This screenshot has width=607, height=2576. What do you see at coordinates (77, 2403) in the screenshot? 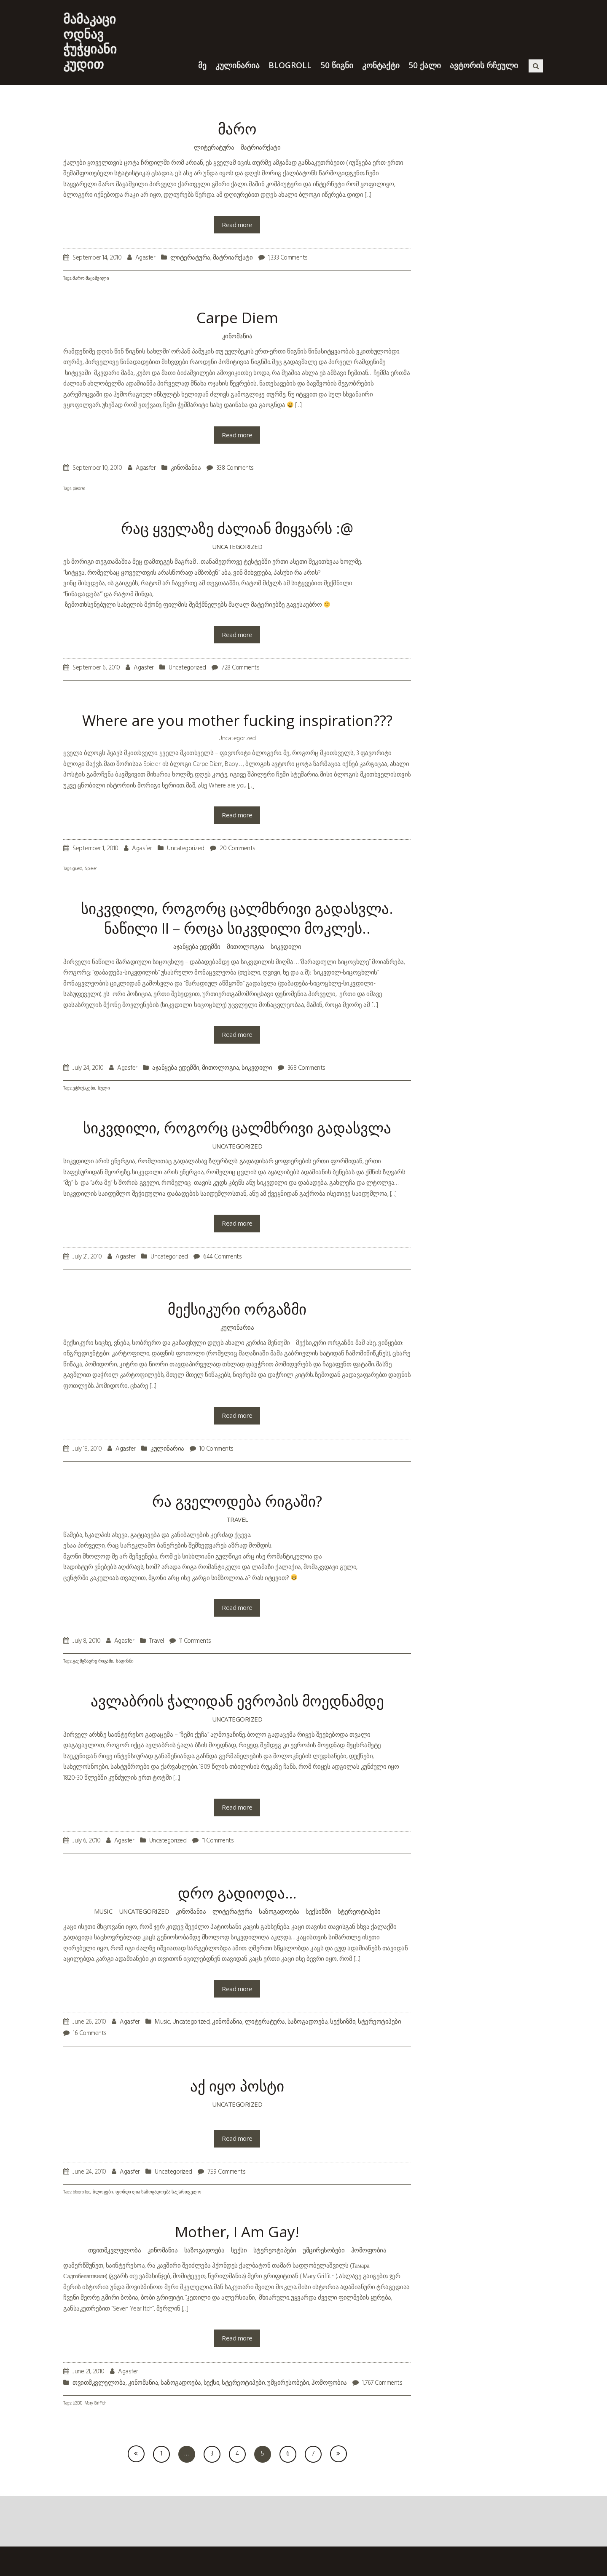
I see `LGBT` at bounding box center [77, 2403].